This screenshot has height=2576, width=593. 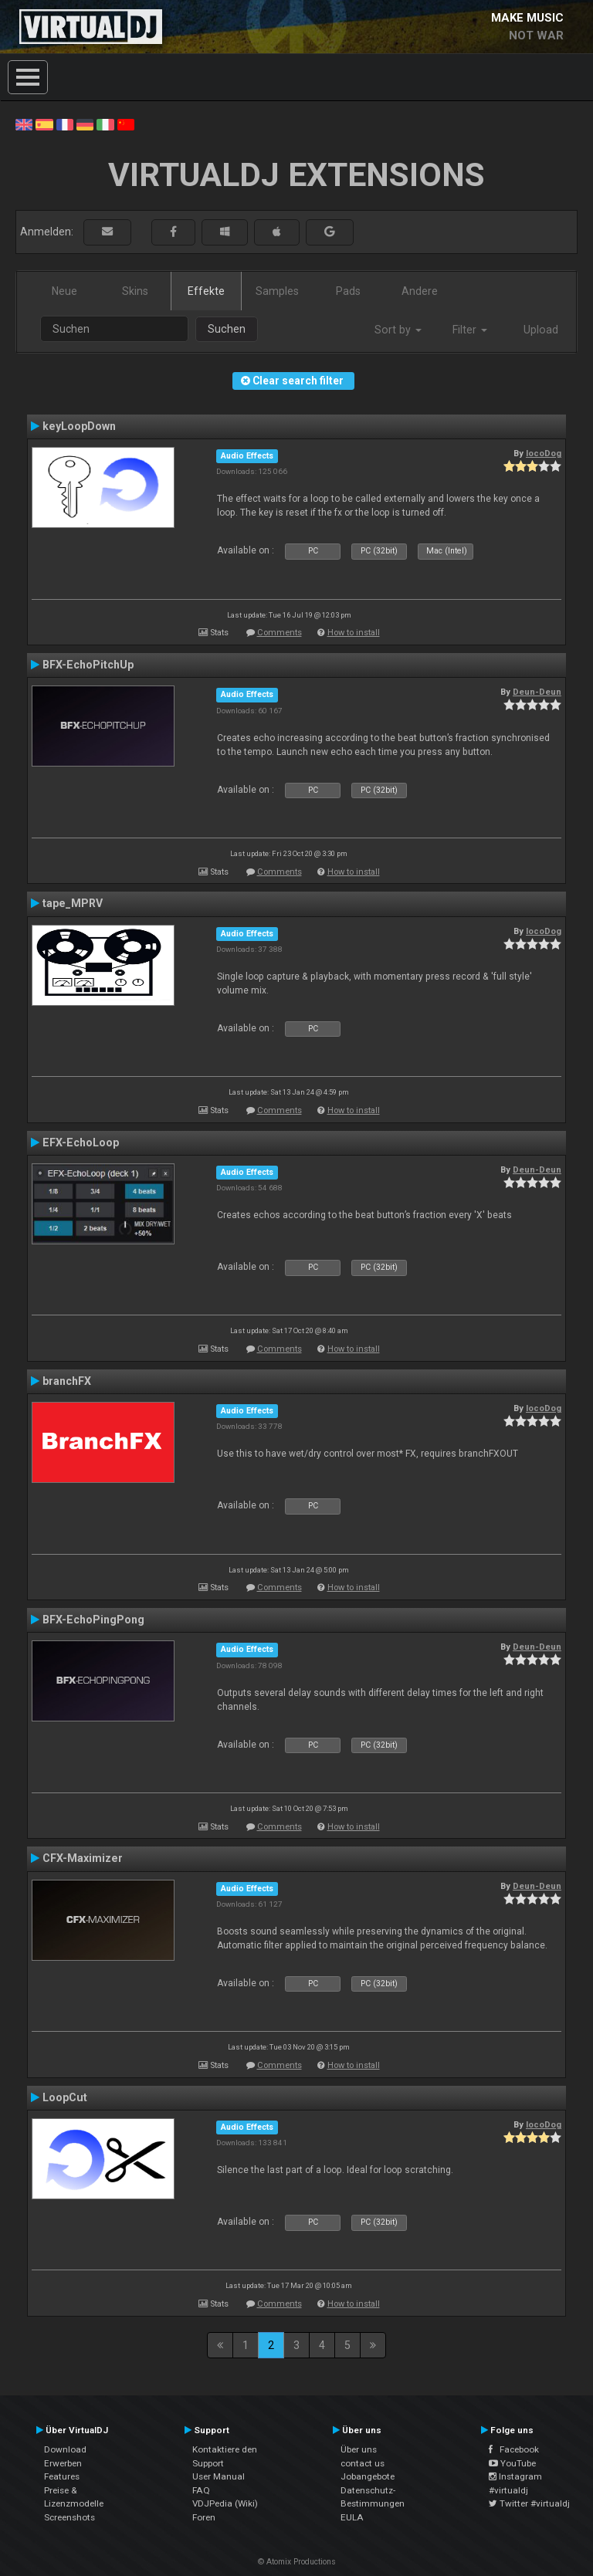 What do you see at coordinates (69, 2517) in the screenshot?
I see `Screenshots` at bounding box center [69, 2517].